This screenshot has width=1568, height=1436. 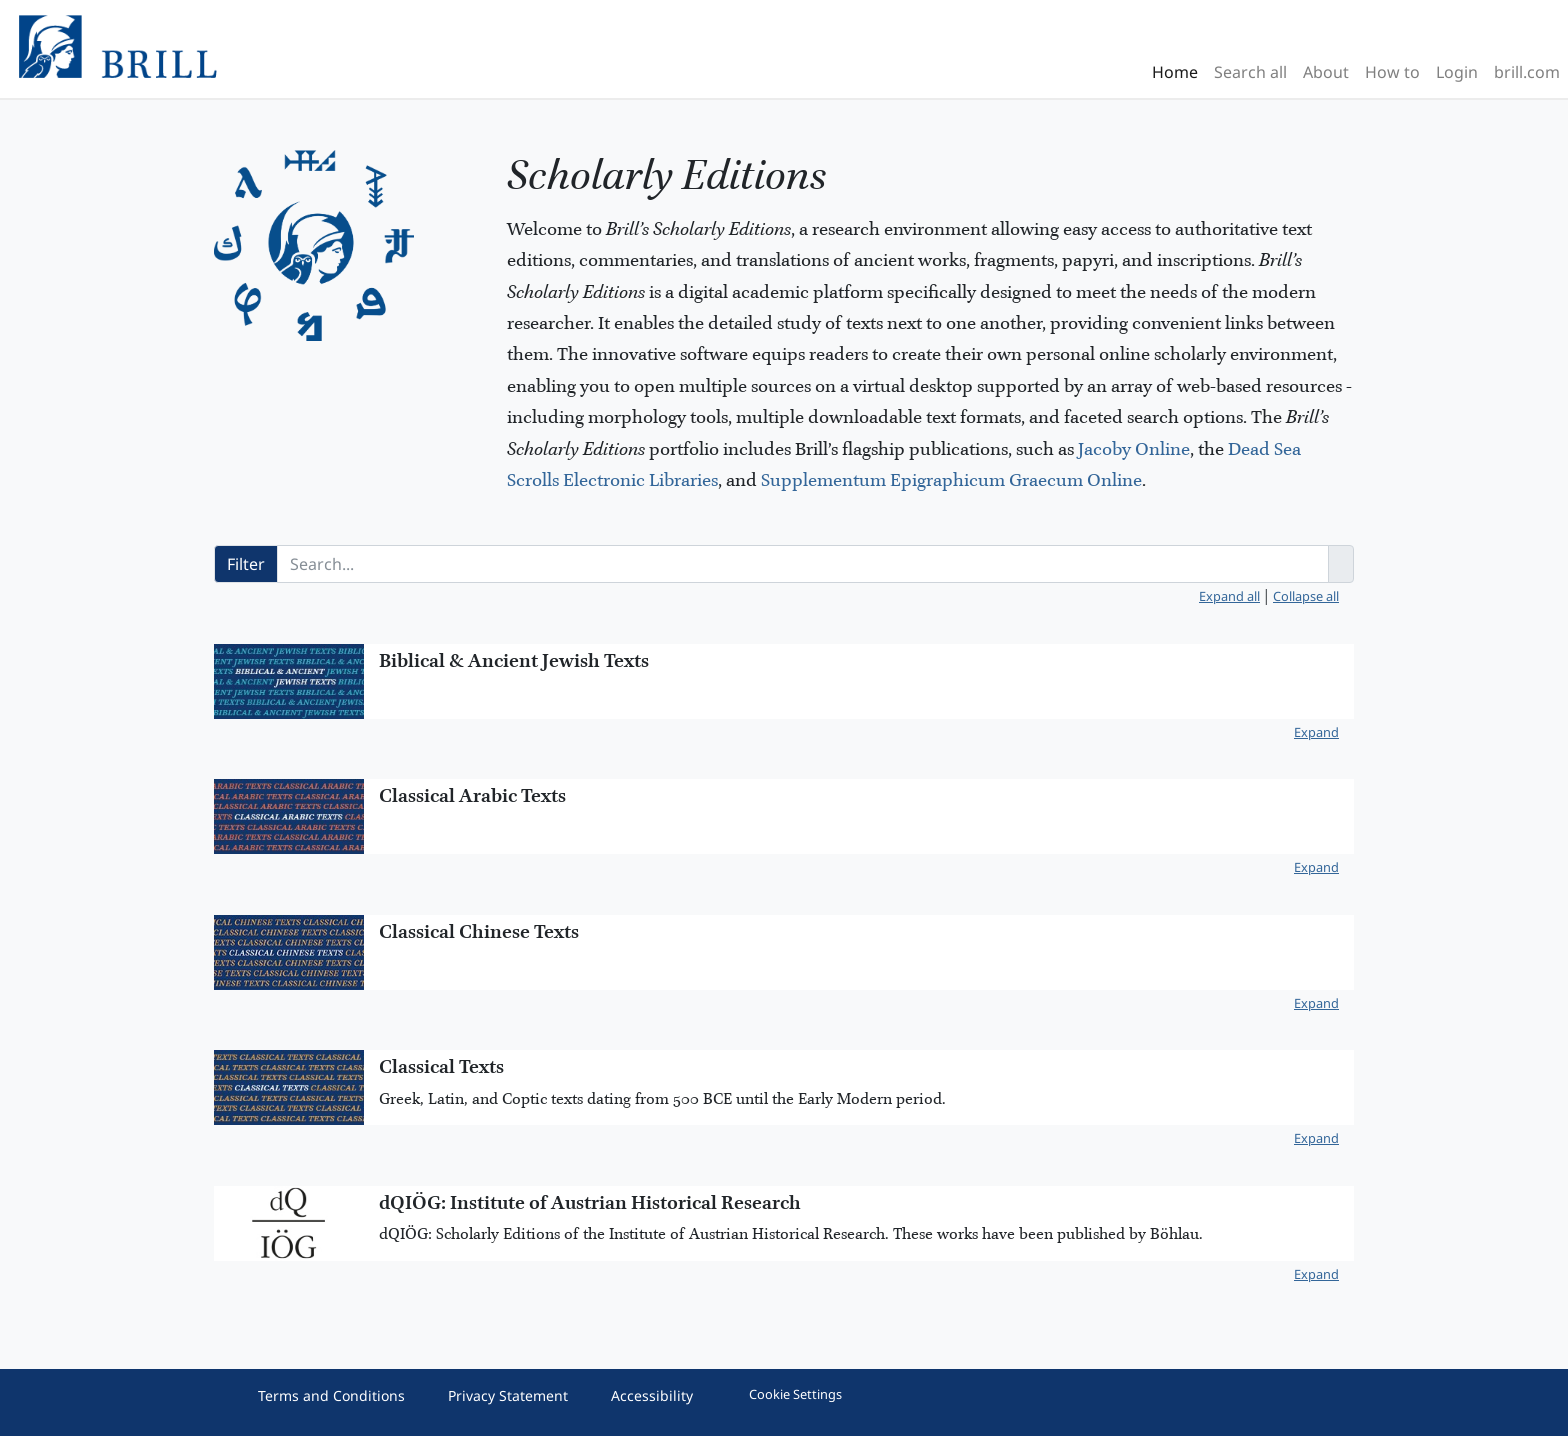 I want to click on Collapse all, so click(x=1306, y=596).